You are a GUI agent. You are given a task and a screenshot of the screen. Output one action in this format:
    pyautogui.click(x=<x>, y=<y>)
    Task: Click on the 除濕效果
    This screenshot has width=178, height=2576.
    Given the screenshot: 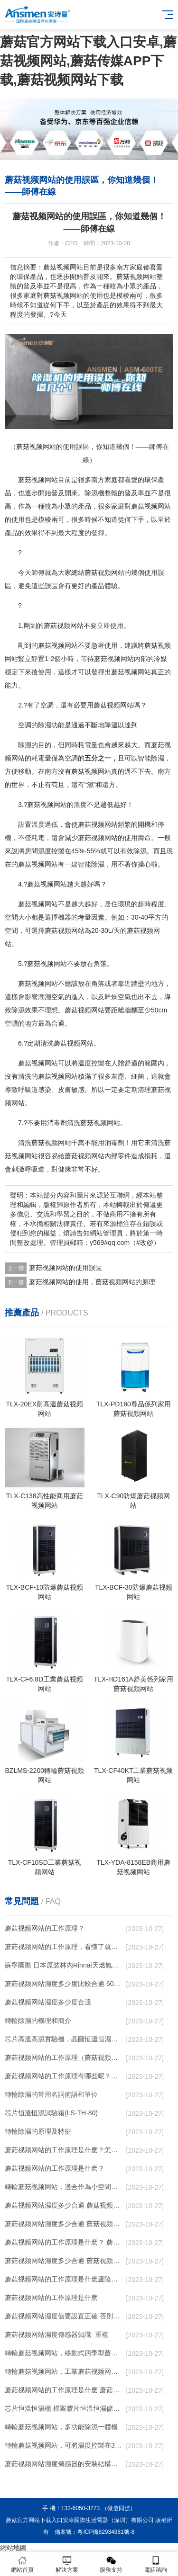 What is the action you would take?
    pyautogui.click(x=24, y=1010)
    